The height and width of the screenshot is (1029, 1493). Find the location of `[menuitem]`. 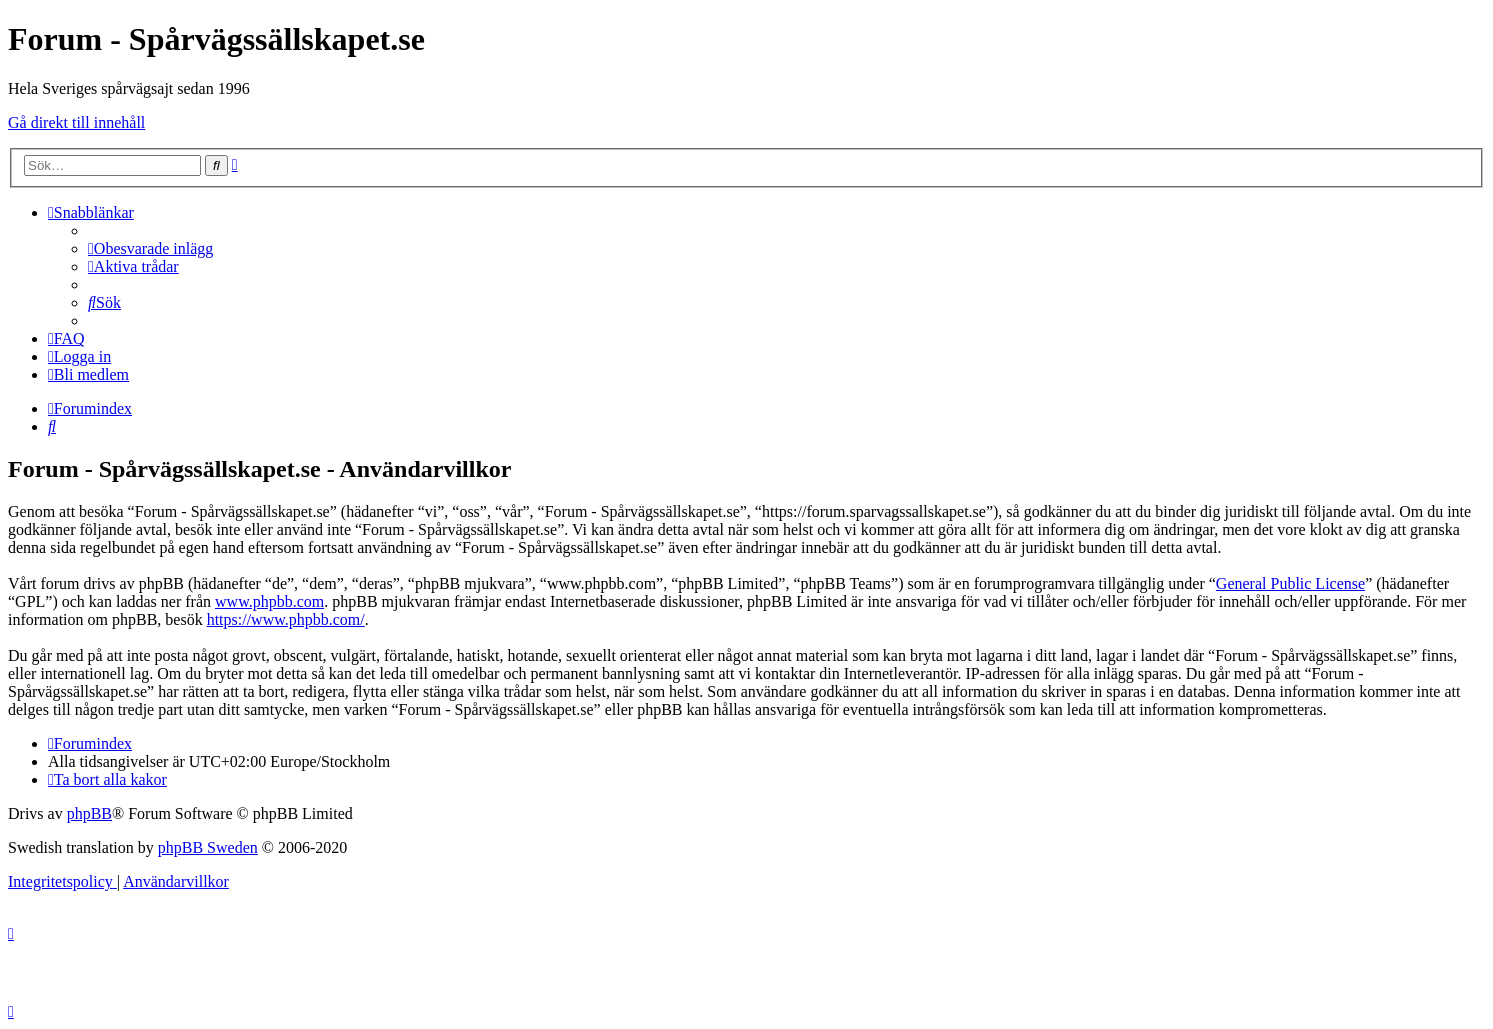

[menuitem] is located at coordinates (150, 248).